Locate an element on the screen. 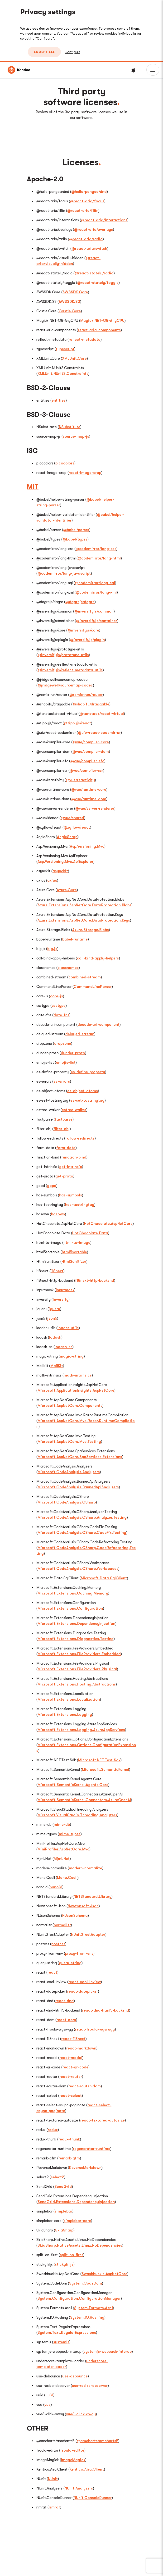  @react-stately/radio is located at coordinates (94, 273).